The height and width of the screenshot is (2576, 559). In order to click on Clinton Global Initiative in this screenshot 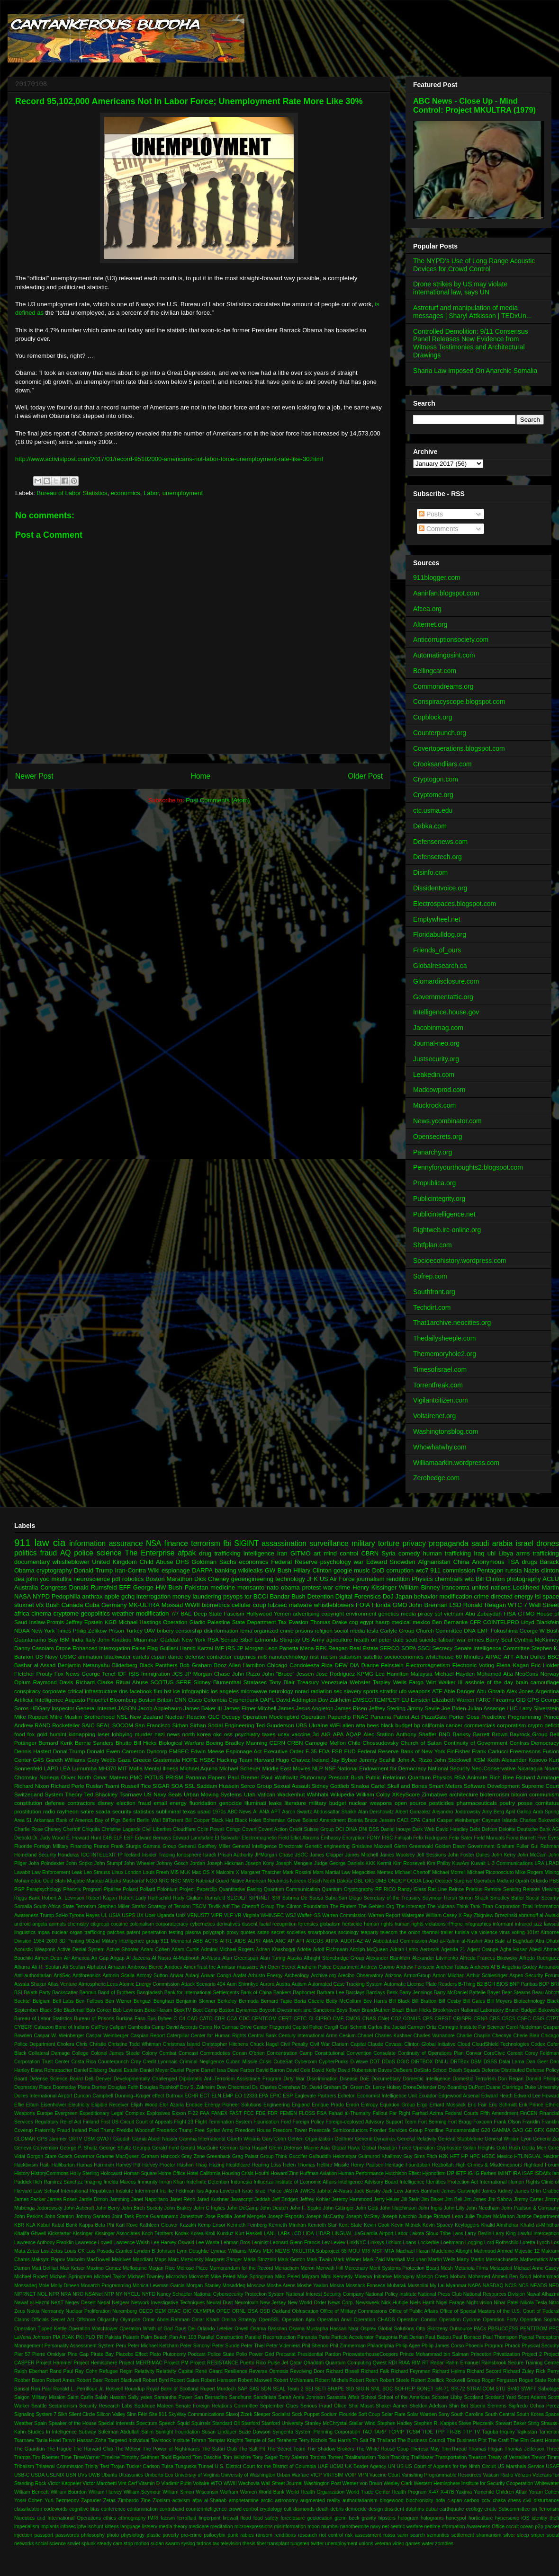, I will do `click(429, 2044)`.